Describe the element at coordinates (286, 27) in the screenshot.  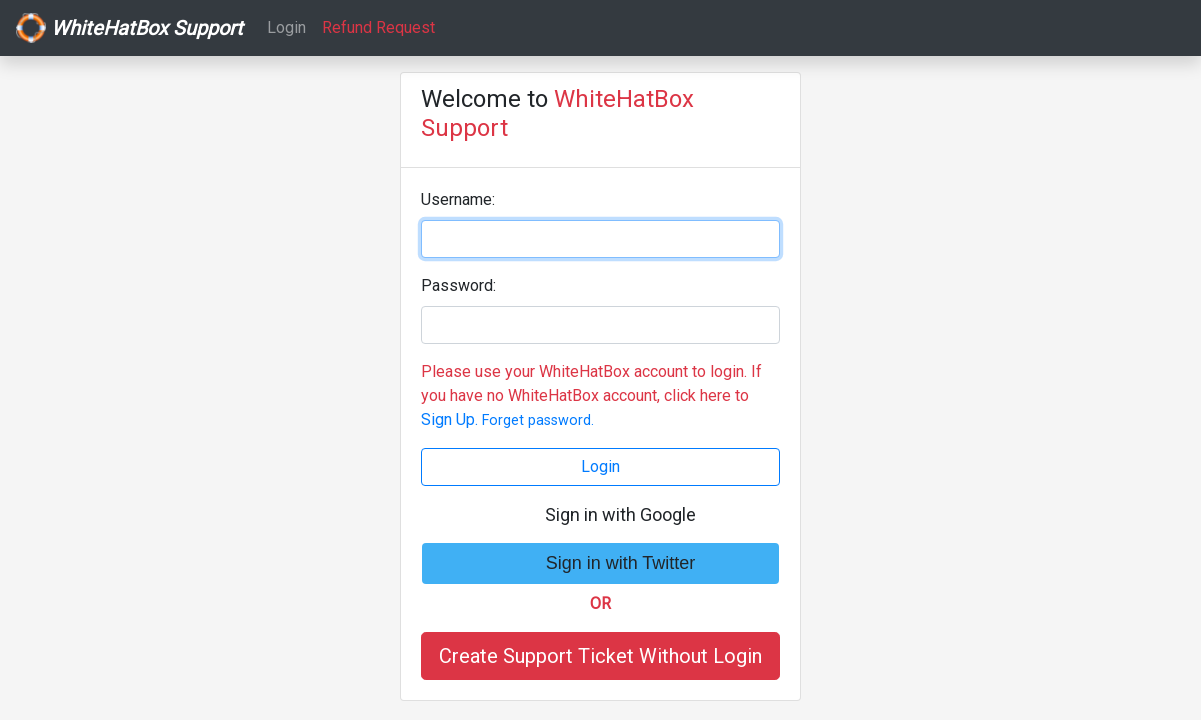
I see `Login` at that location.